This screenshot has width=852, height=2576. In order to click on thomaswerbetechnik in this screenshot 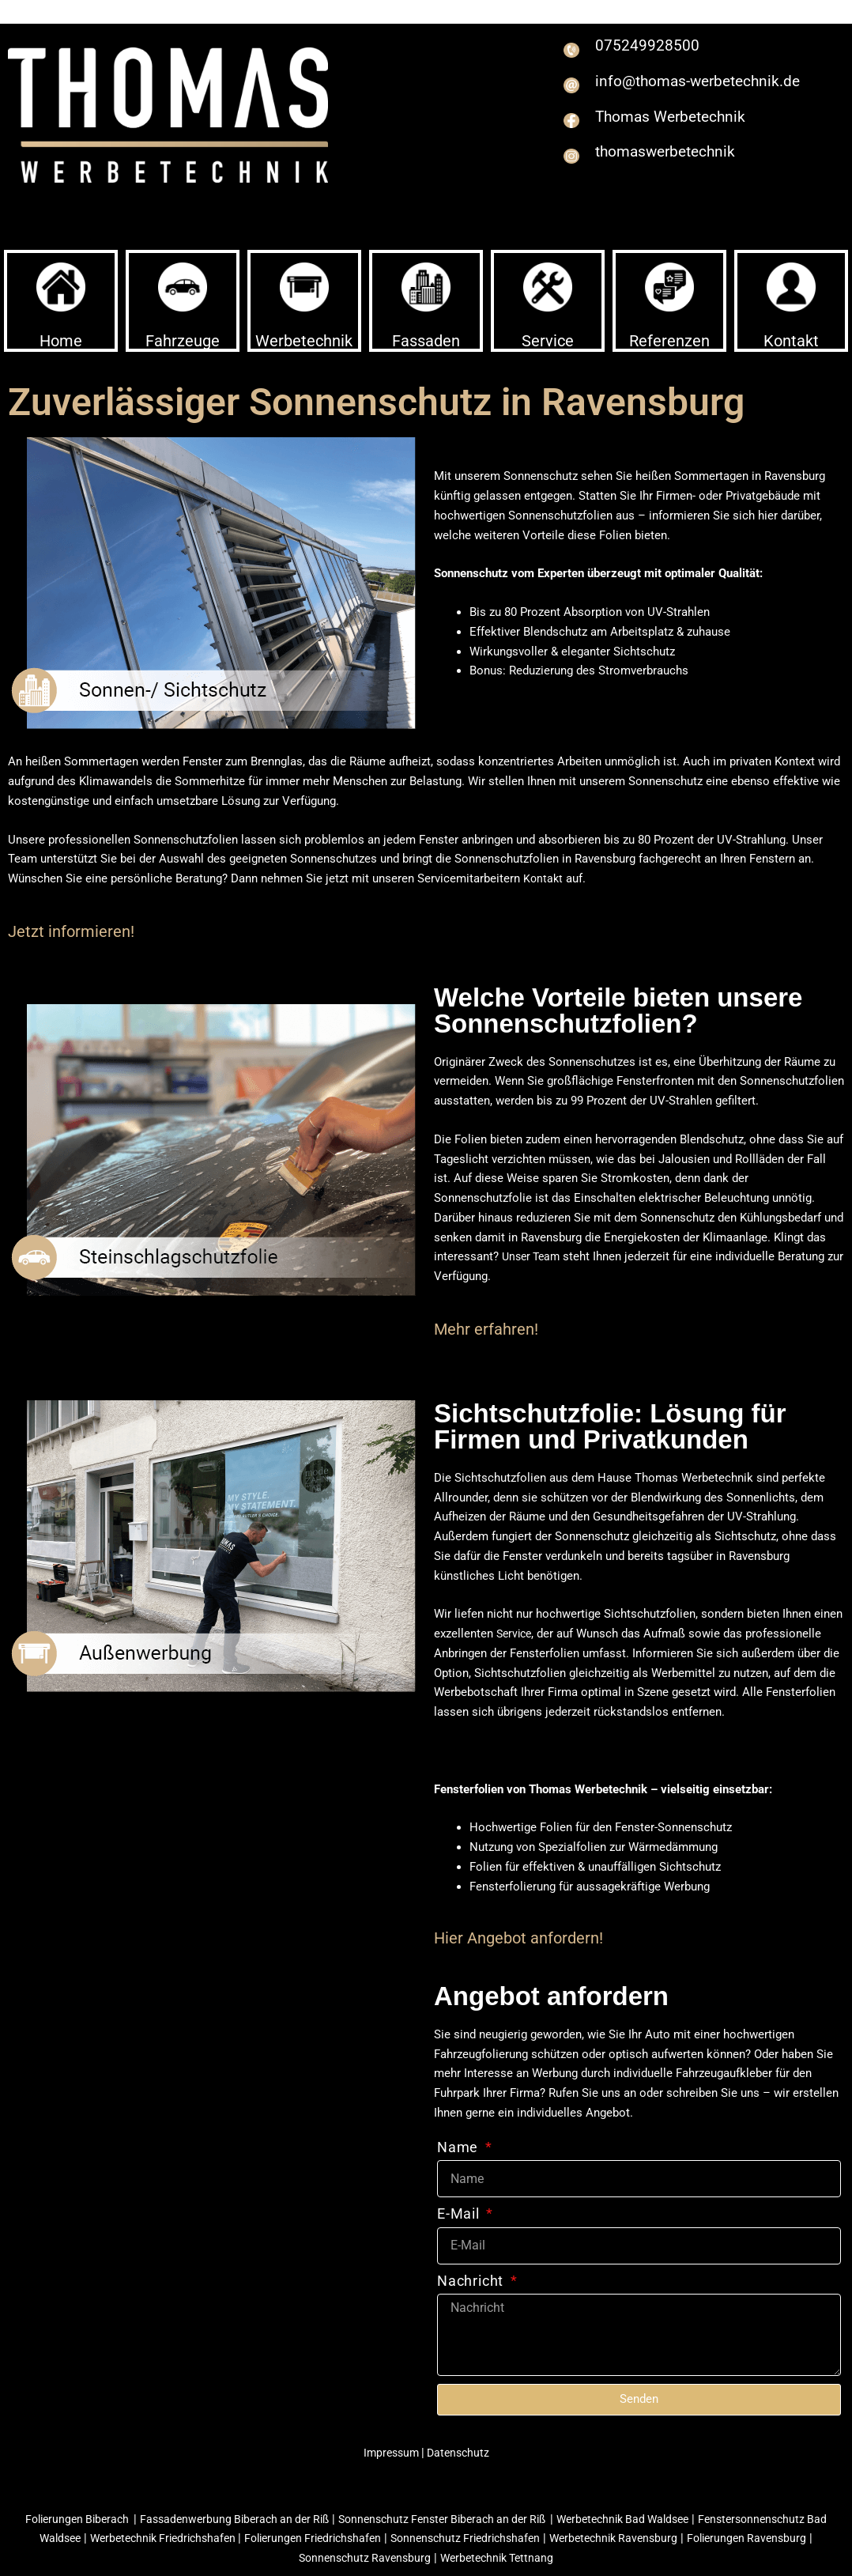, I will do `click(681, 160)`.